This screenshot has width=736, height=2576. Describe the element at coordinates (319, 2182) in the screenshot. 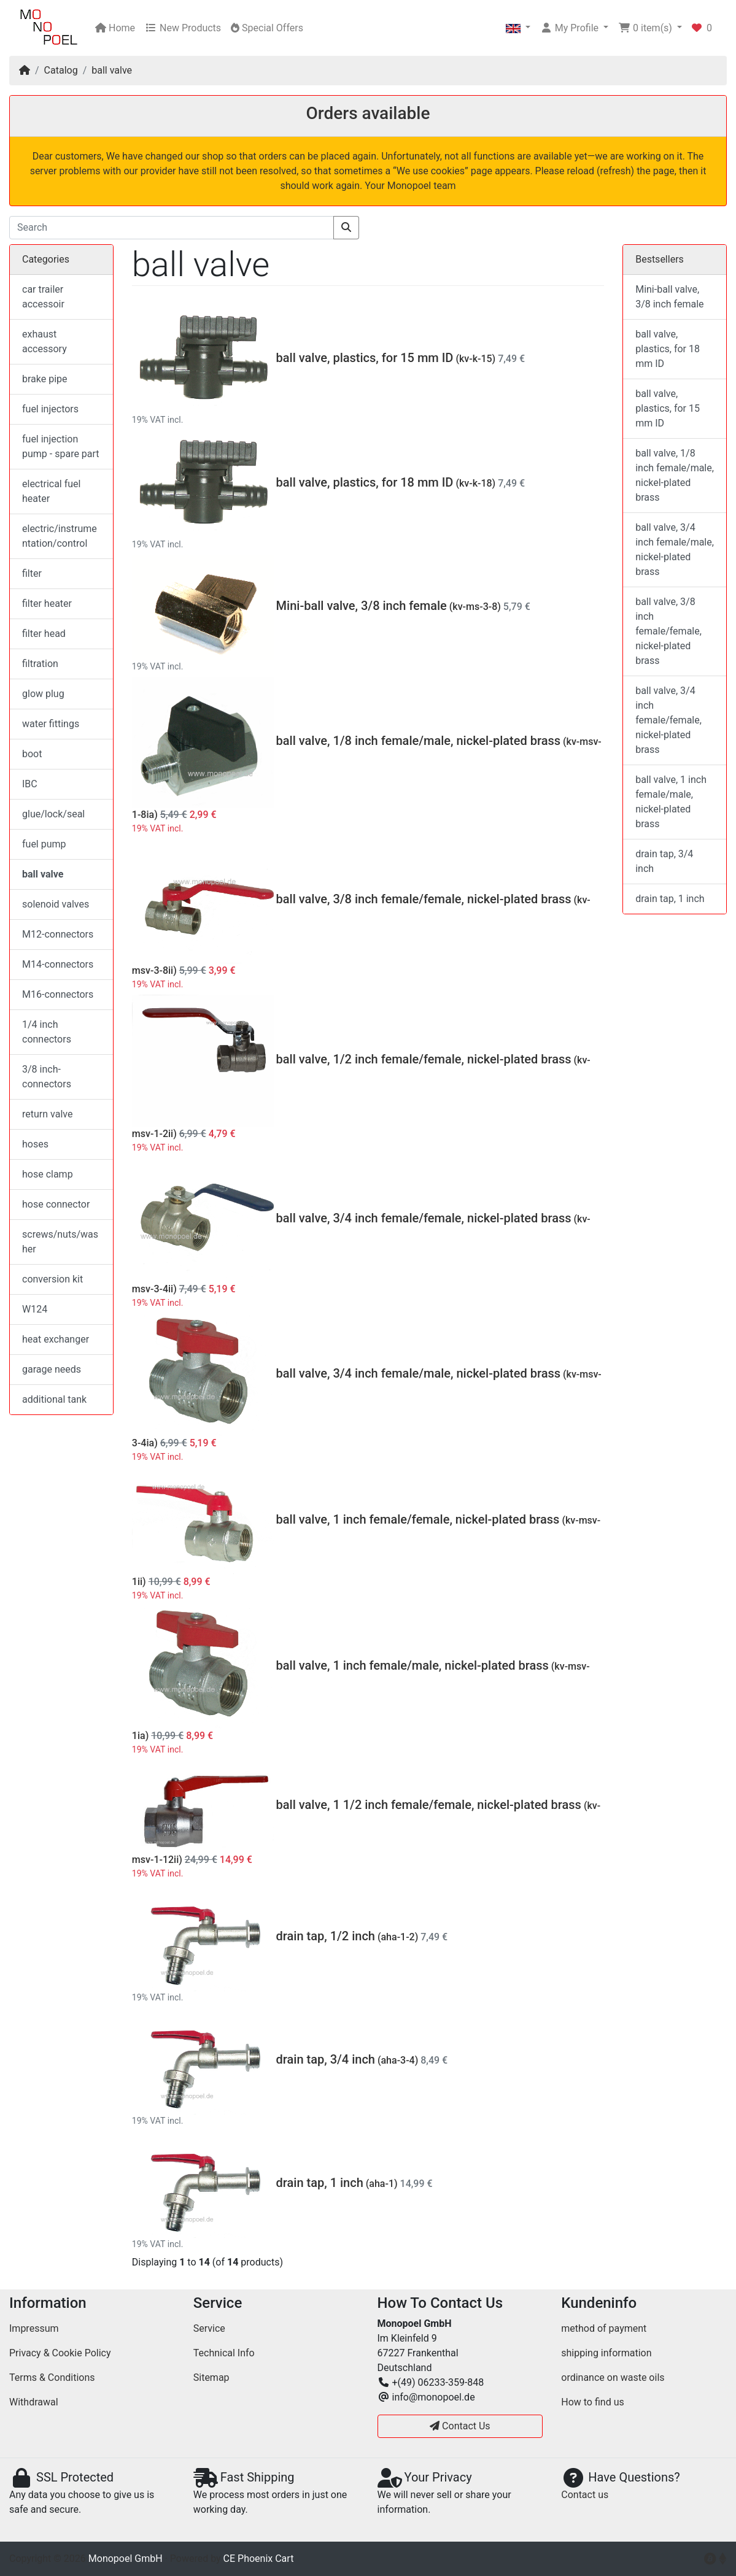

I see `drain tap, 1 inch` at that location.